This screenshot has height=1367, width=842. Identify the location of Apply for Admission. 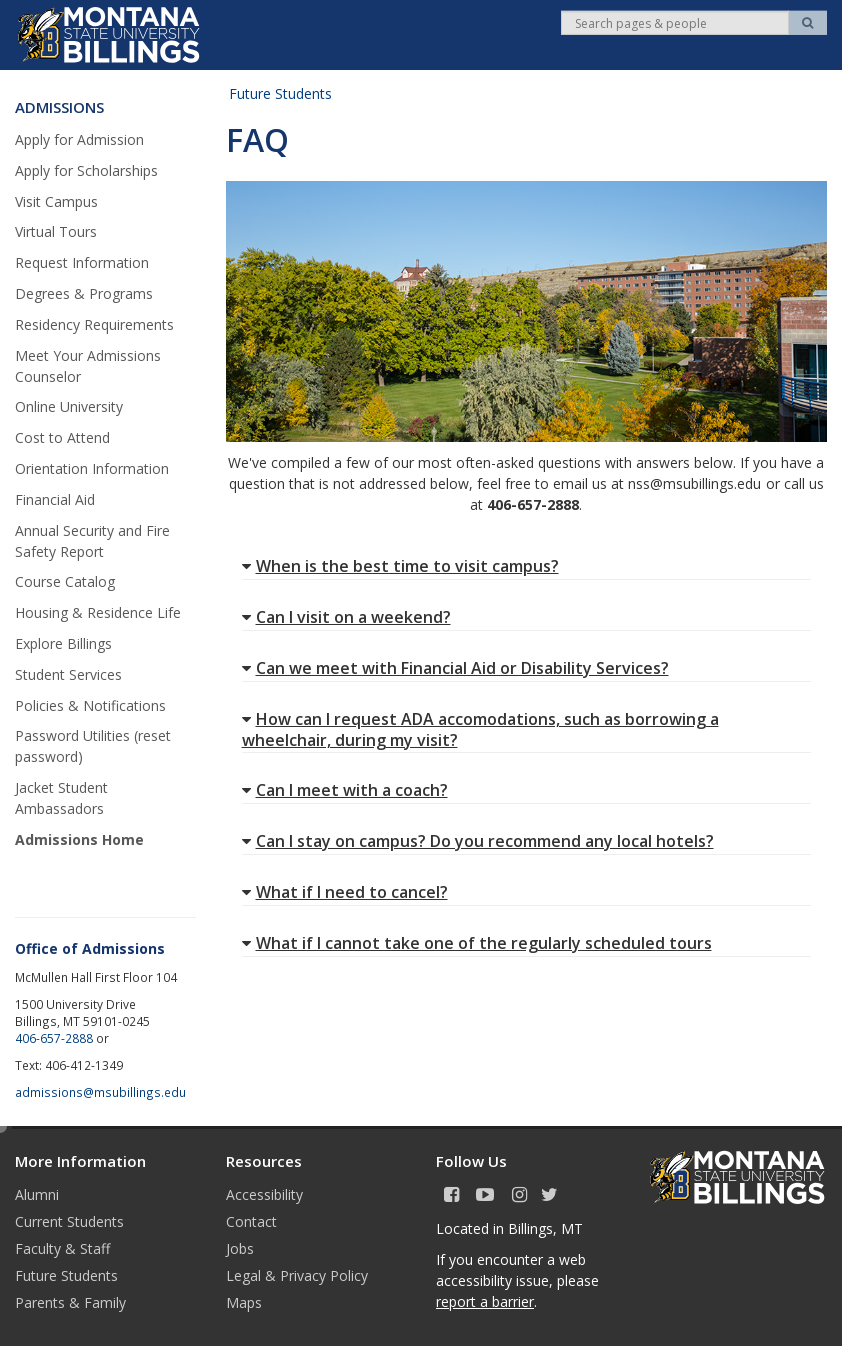
(79, 139).